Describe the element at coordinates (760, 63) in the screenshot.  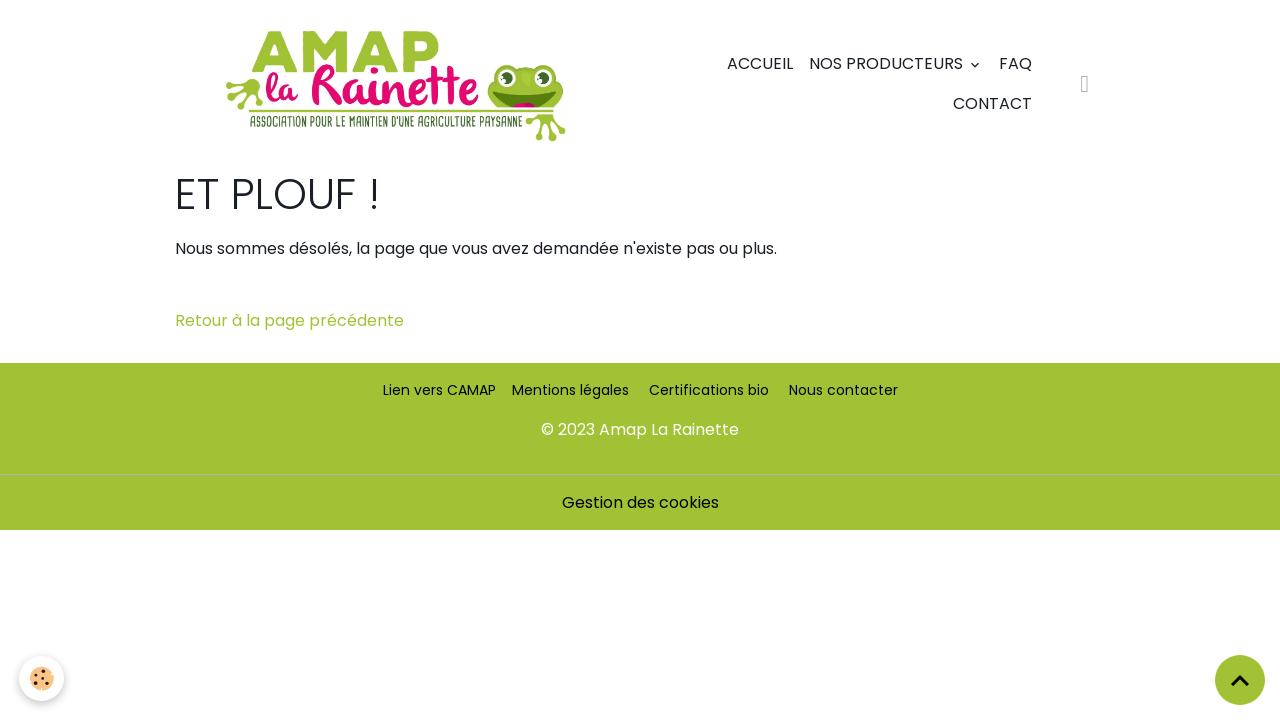
I see `Accueil` at that location.